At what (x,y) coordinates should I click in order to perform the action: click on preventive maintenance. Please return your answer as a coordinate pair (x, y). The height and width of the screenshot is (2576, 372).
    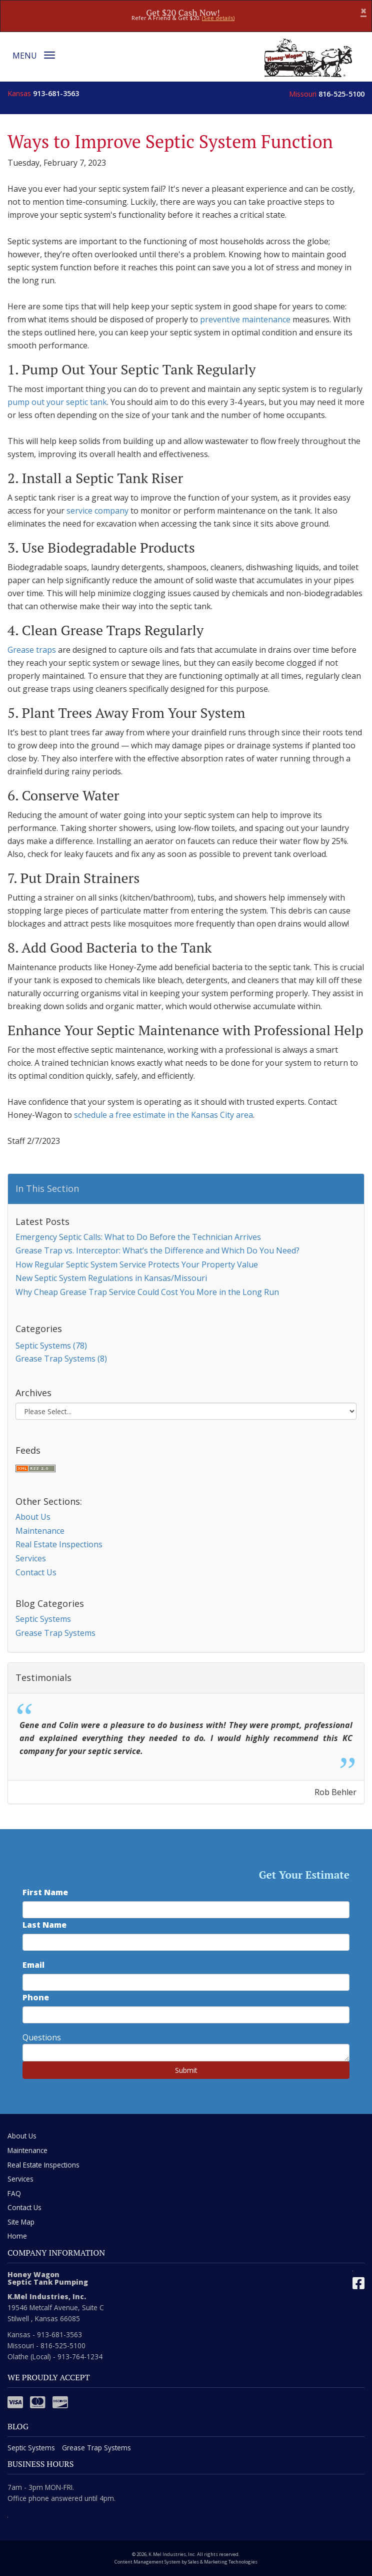
    Looking at the image, I should click on (245, 319).